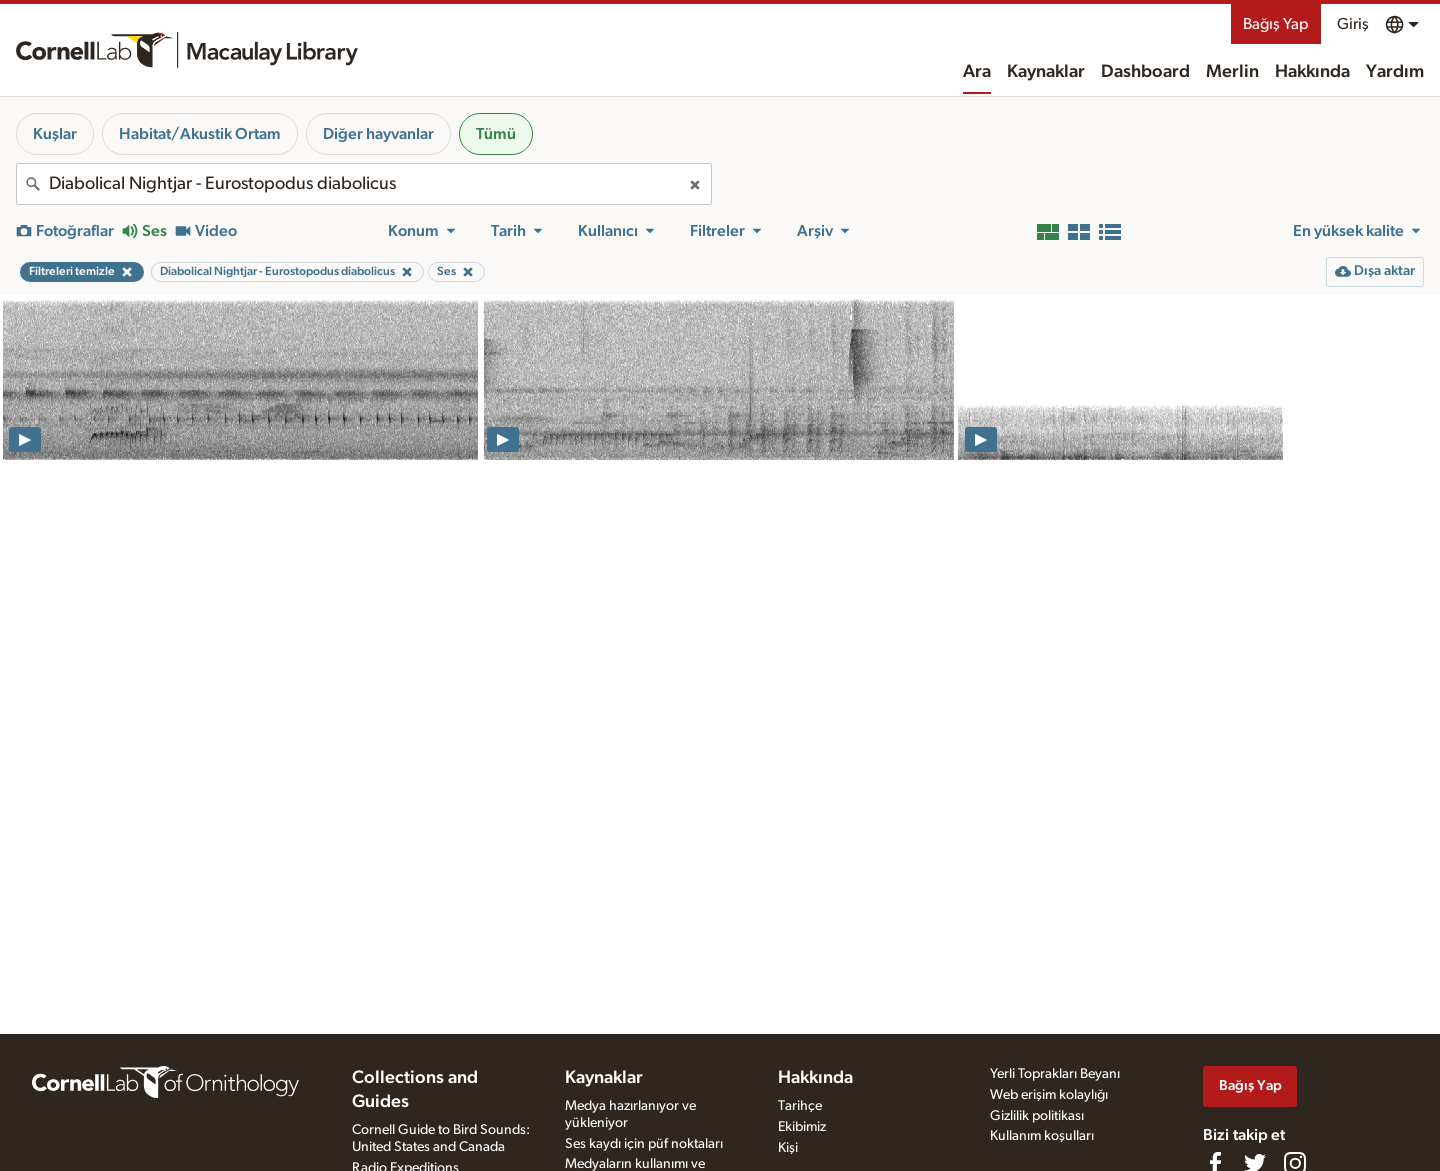  What do you see at coordinates (788, 1148) in the screenshot?
I see `Kişi` at bounding box center [788, 1148].